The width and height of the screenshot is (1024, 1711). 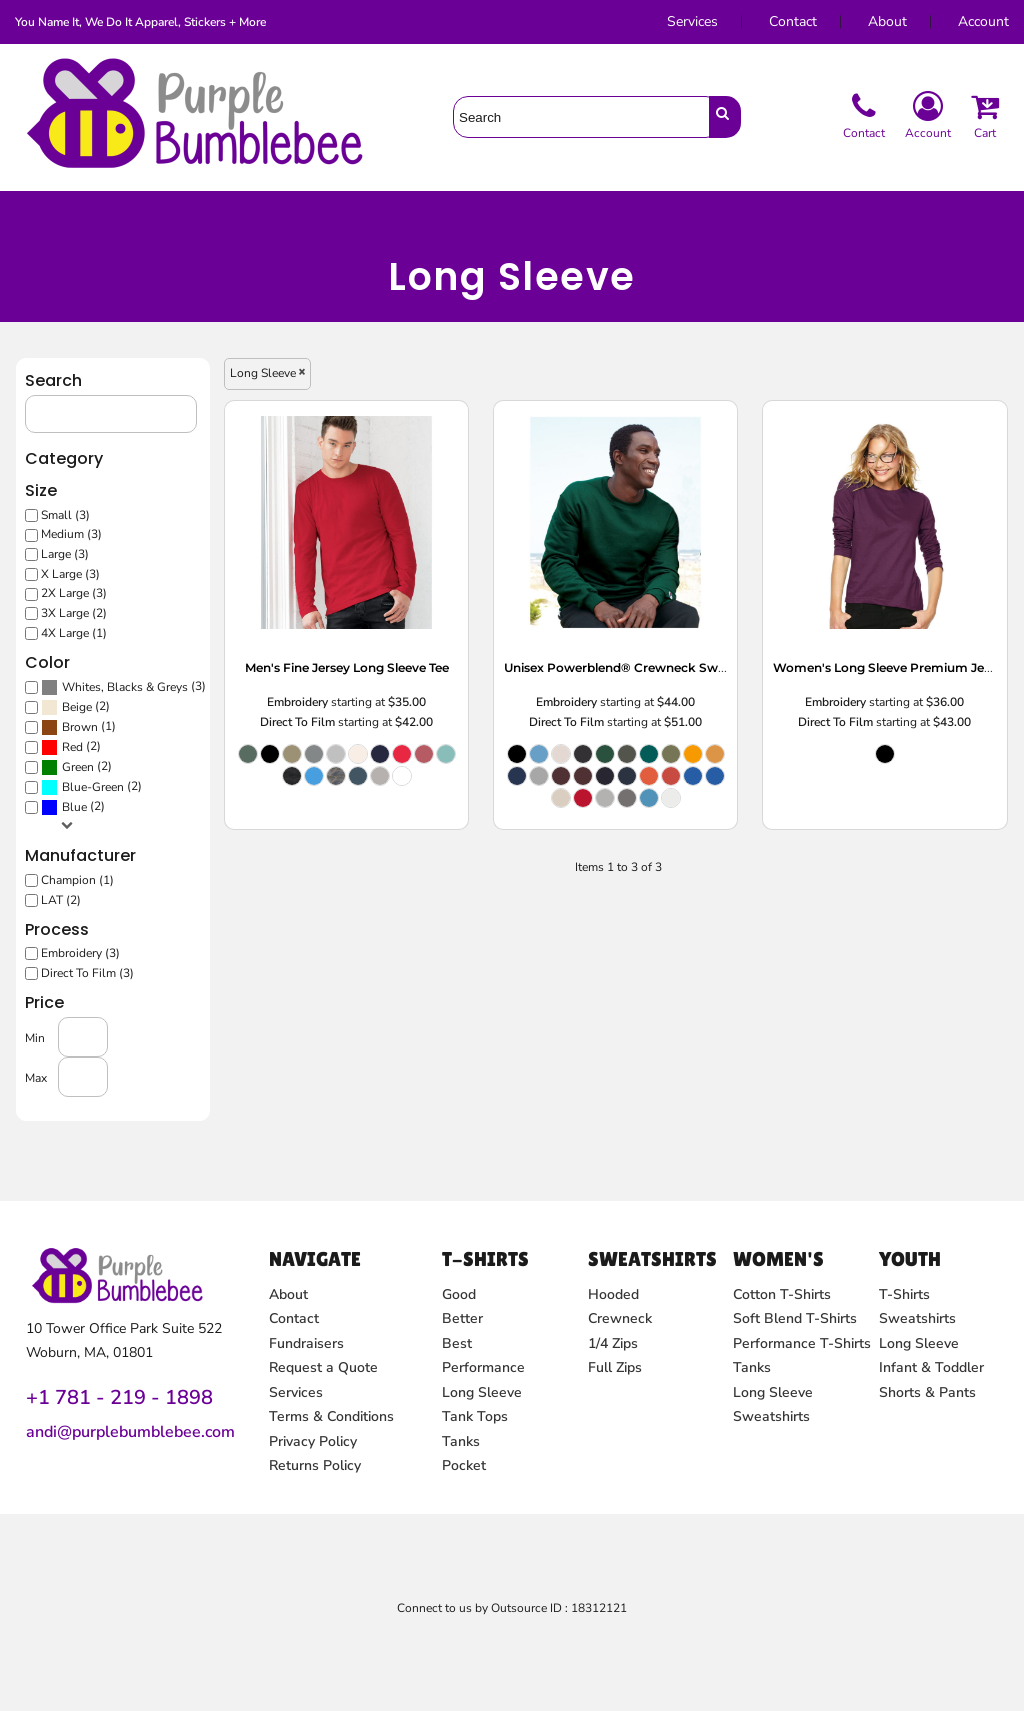 What do you see at coordinates (101, 802) in the screenshot?
I see `Blue` at bounding box center [101, 802].